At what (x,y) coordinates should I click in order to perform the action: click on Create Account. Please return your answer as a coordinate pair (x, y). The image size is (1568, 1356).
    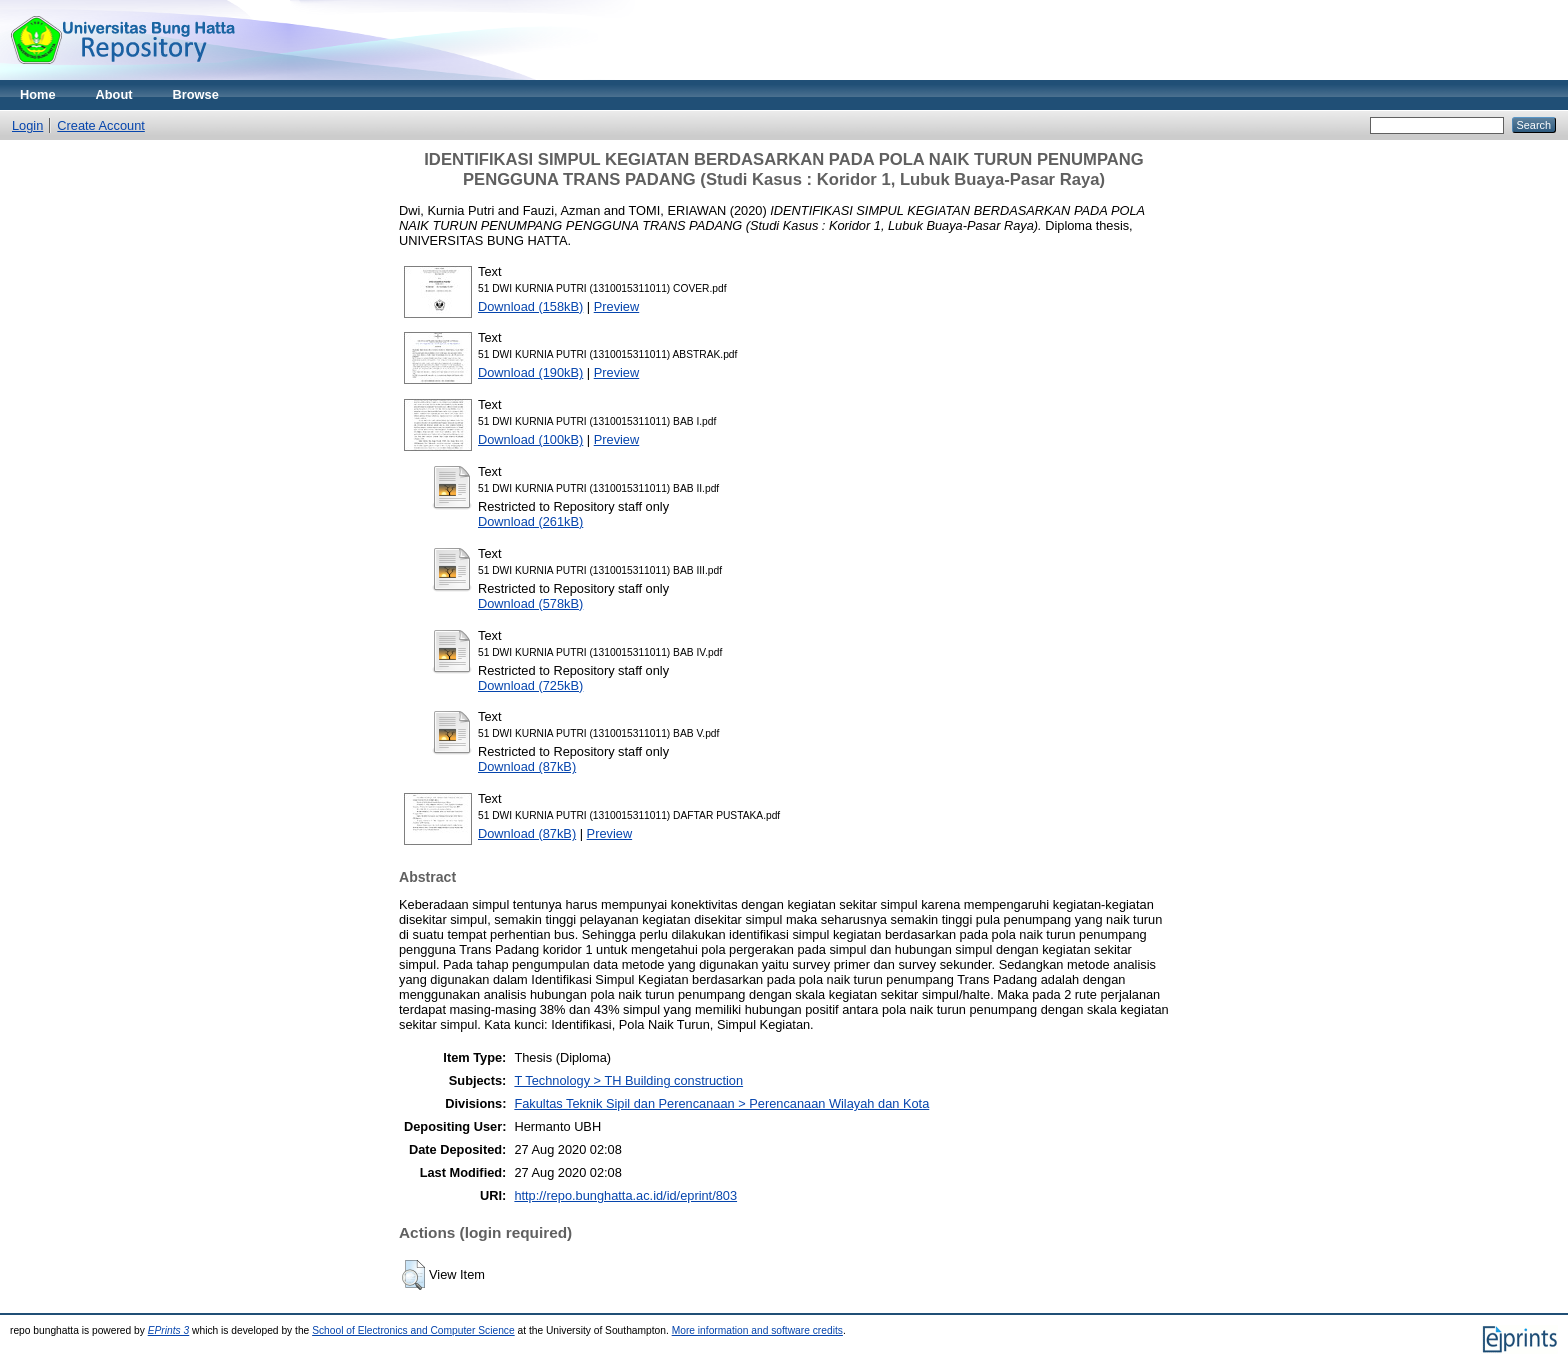
    Looking at the image, I should click on (101, 125).